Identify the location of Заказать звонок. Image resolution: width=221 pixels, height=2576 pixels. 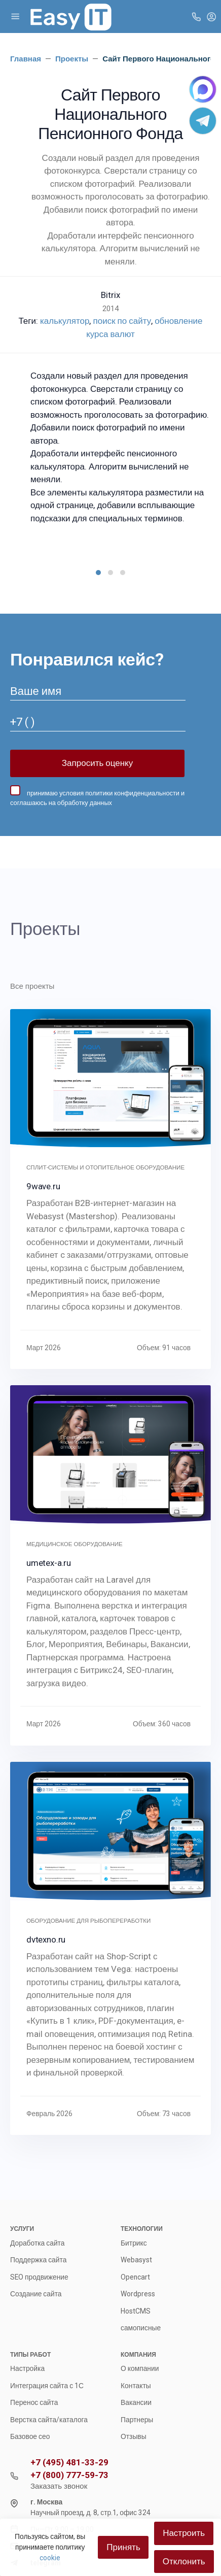
(58, 2486).